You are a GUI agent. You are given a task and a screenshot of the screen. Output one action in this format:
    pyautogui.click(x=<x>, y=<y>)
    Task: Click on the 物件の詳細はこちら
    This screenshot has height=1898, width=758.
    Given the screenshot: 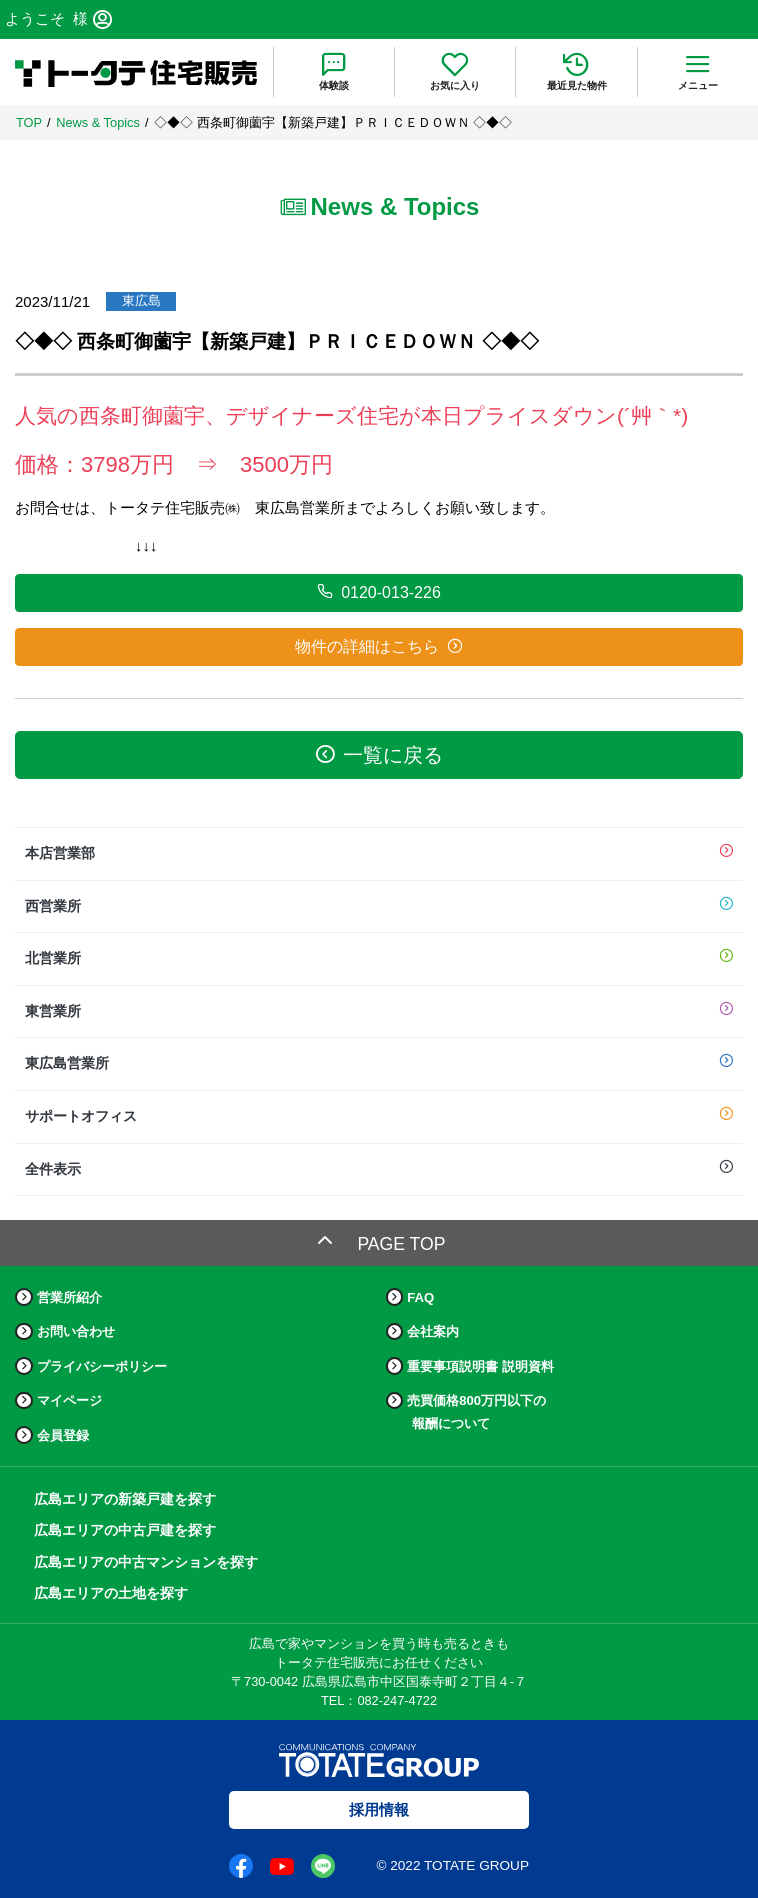 What is the action you would take?
    pyautogui.click(x=379, y=646)
    